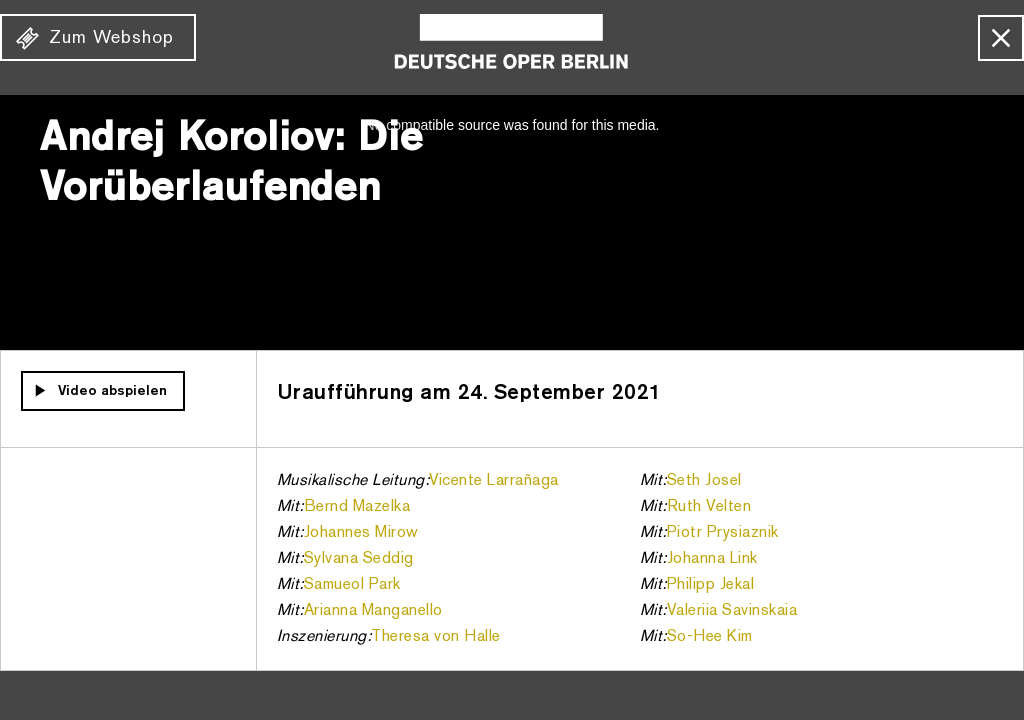 Image resolution: width=1024 pixels, height=720 pixels. What do you see at coordinates (704, 481) in the screenshot?
I see `Seth Josel` at bounding box center [704, 481].